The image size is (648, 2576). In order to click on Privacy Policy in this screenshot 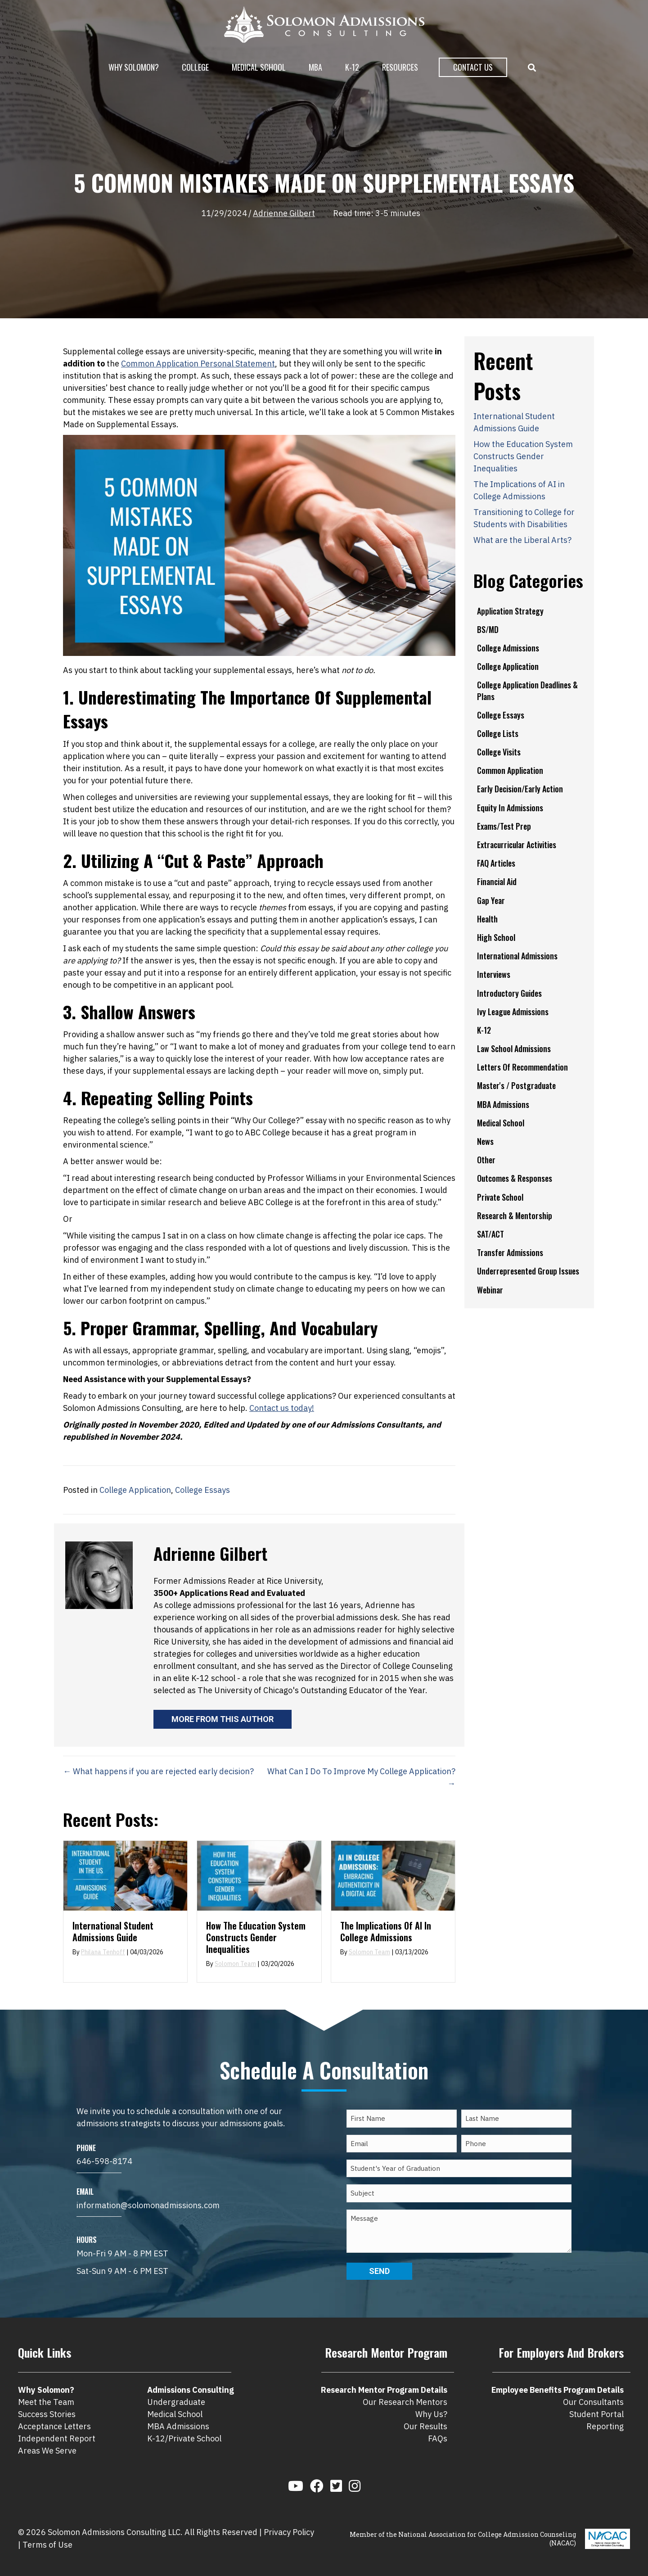, I will do `click(289, 2532)`.